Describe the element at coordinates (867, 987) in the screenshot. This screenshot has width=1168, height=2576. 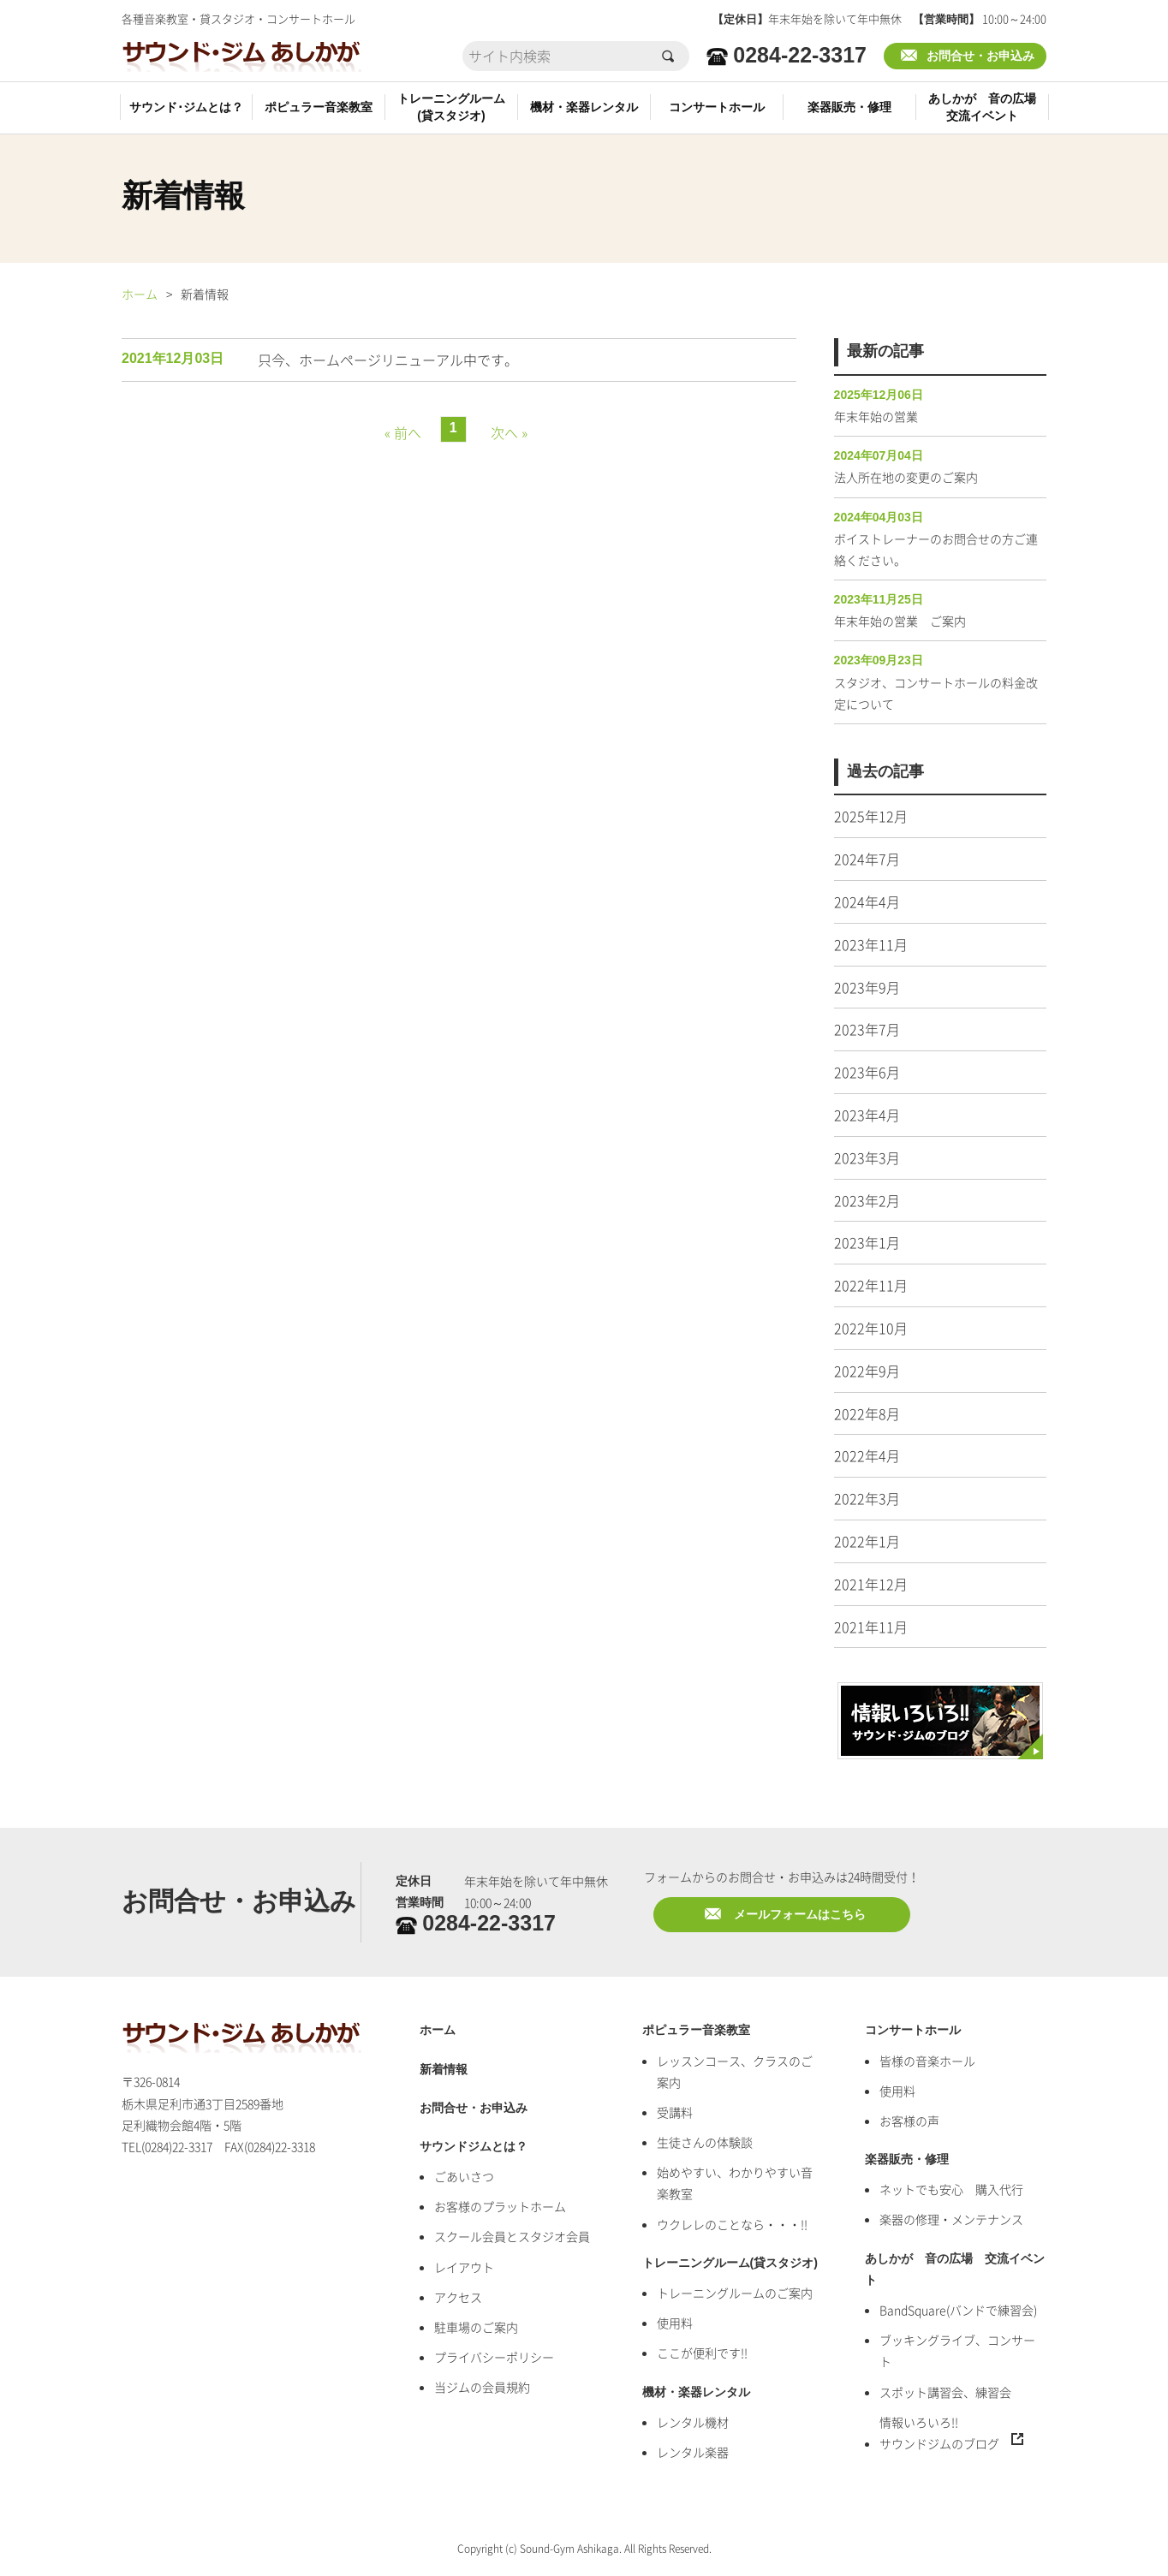
I see `2023年9月` at that location.